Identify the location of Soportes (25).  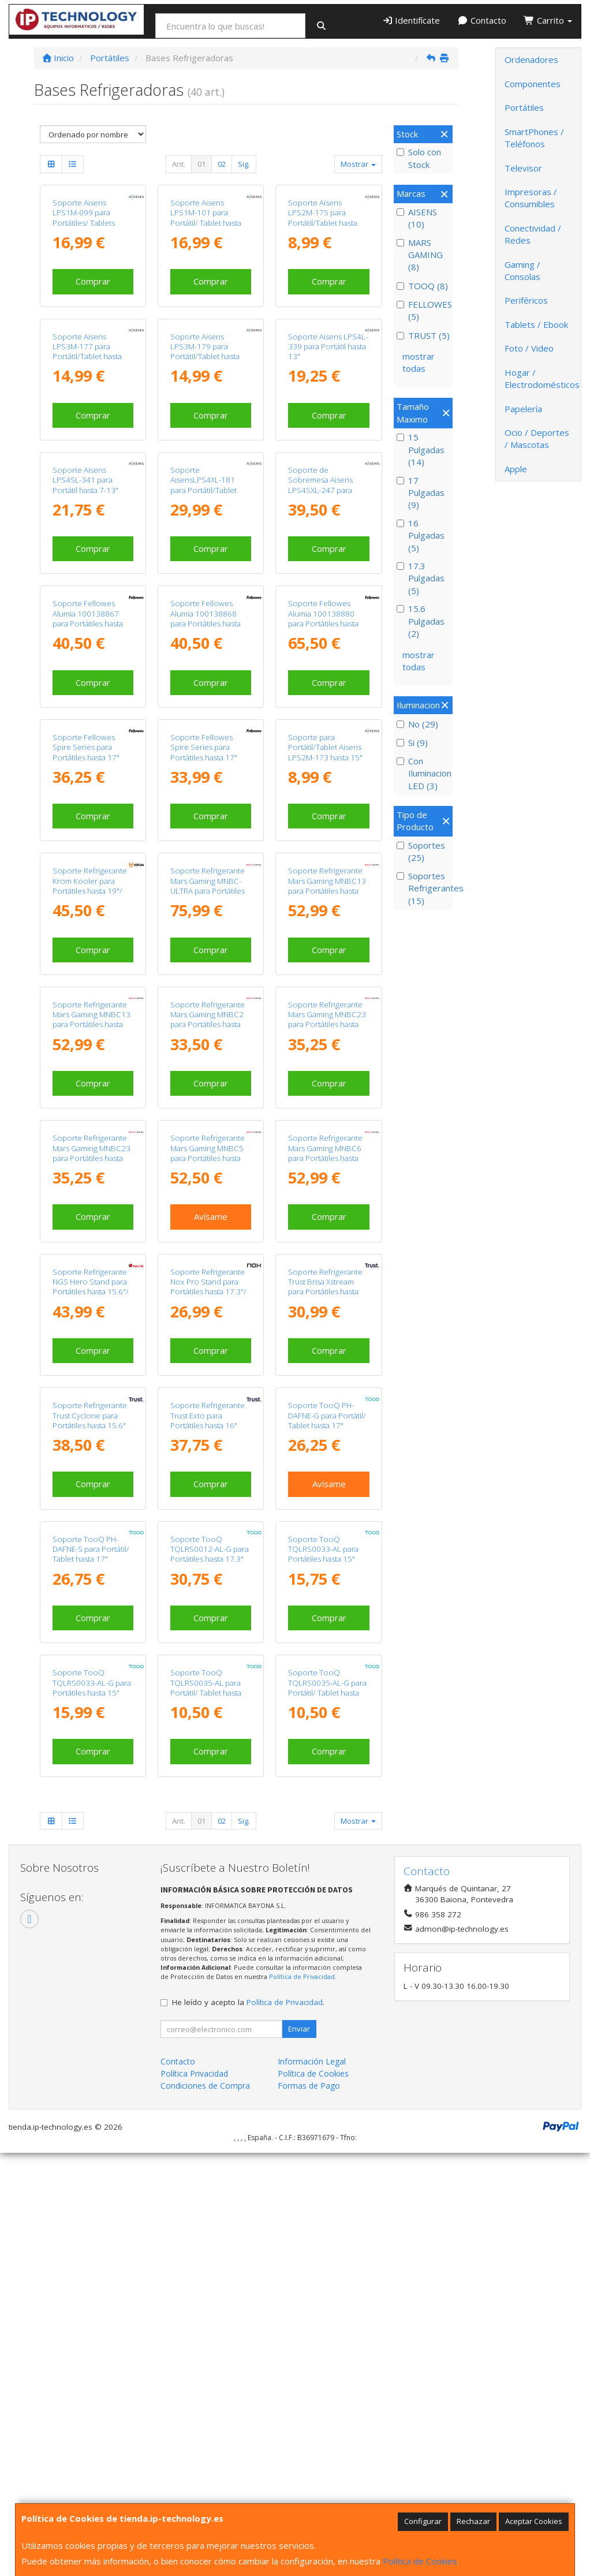
(421, 851).